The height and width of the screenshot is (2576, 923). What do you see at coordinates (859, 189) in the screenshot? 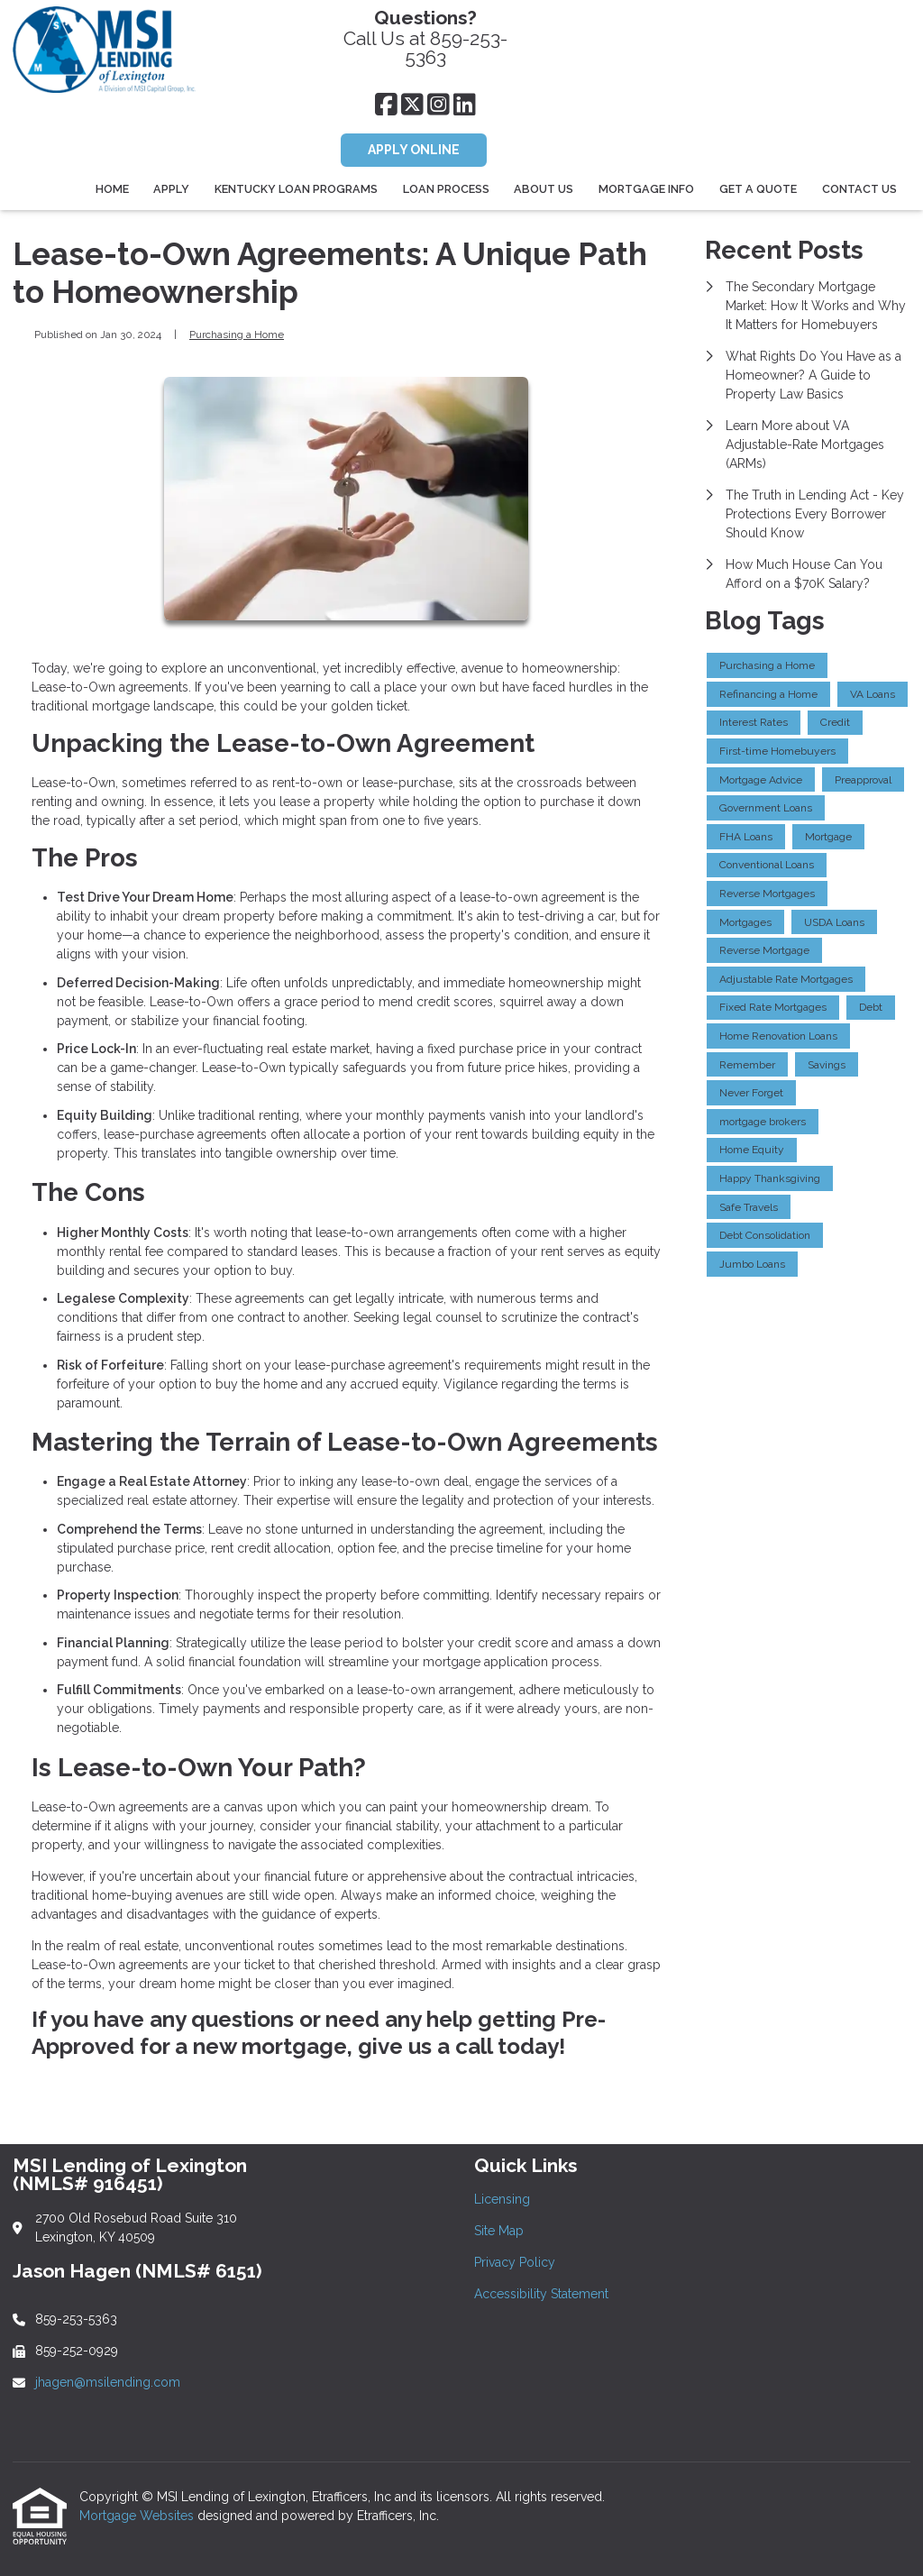
I see `Contact Us` at bounding box center [859, 189].